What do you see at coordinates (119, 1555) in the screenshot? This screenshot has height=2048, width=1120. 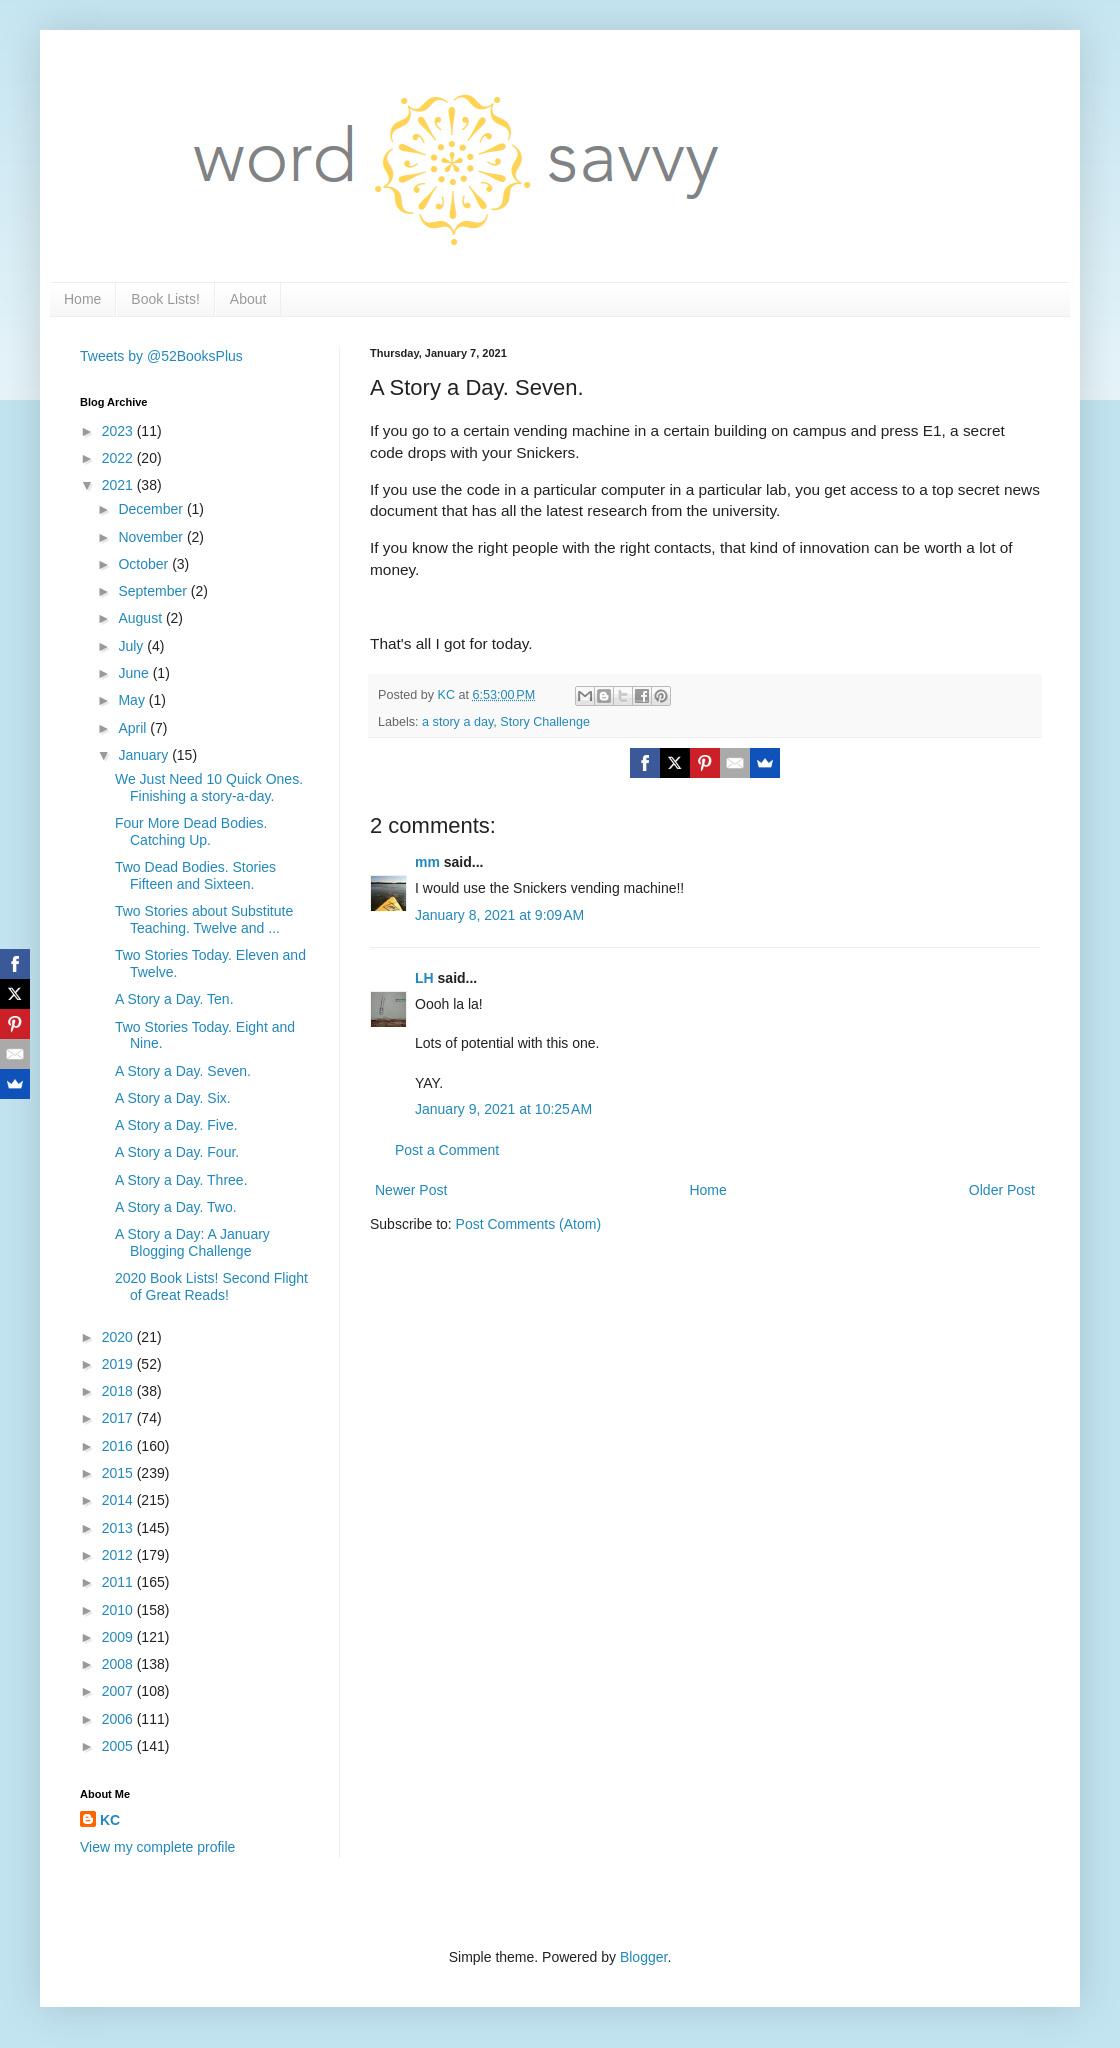 I see `2012` at bounding box center [119, 1555].